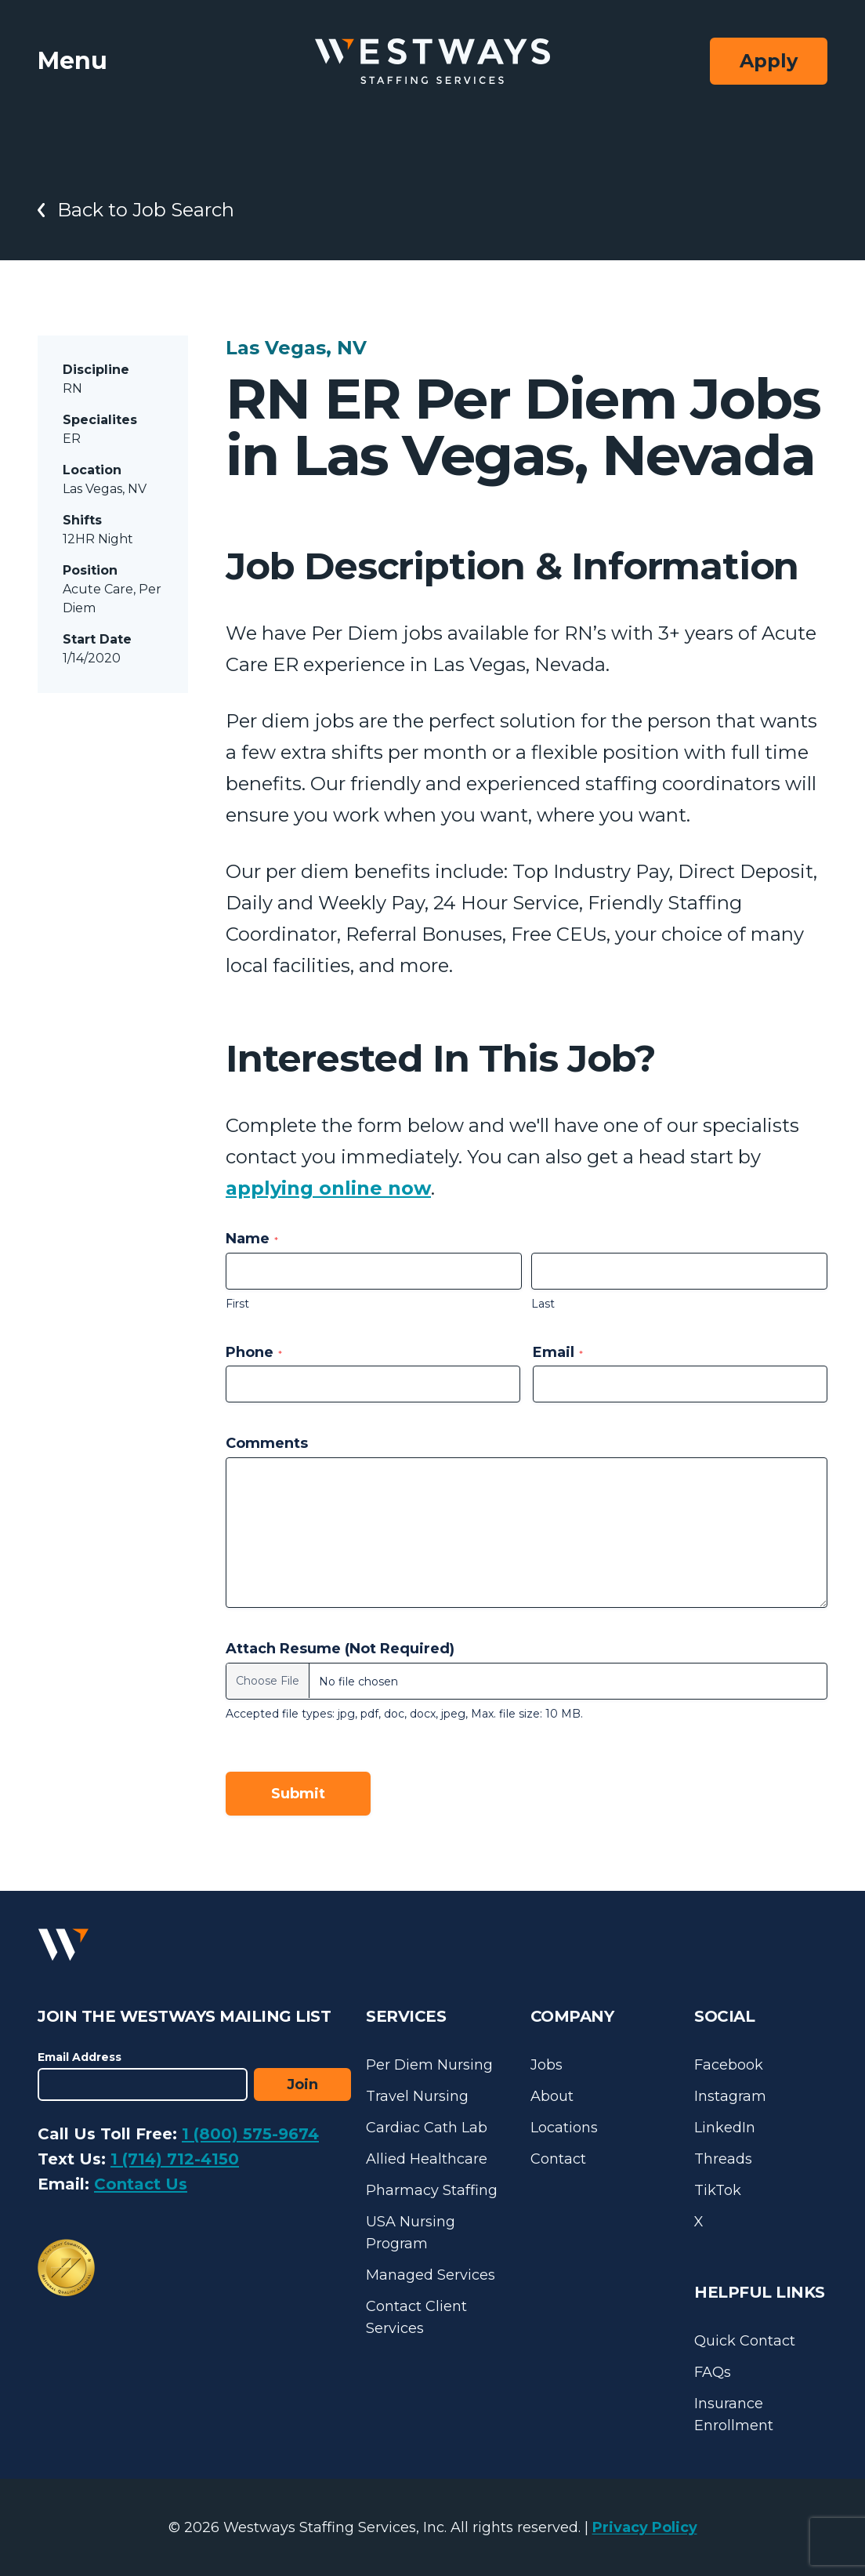 The width and height of the screenshot is (865, 2576). I want to click on Email, so click(558, 1352).